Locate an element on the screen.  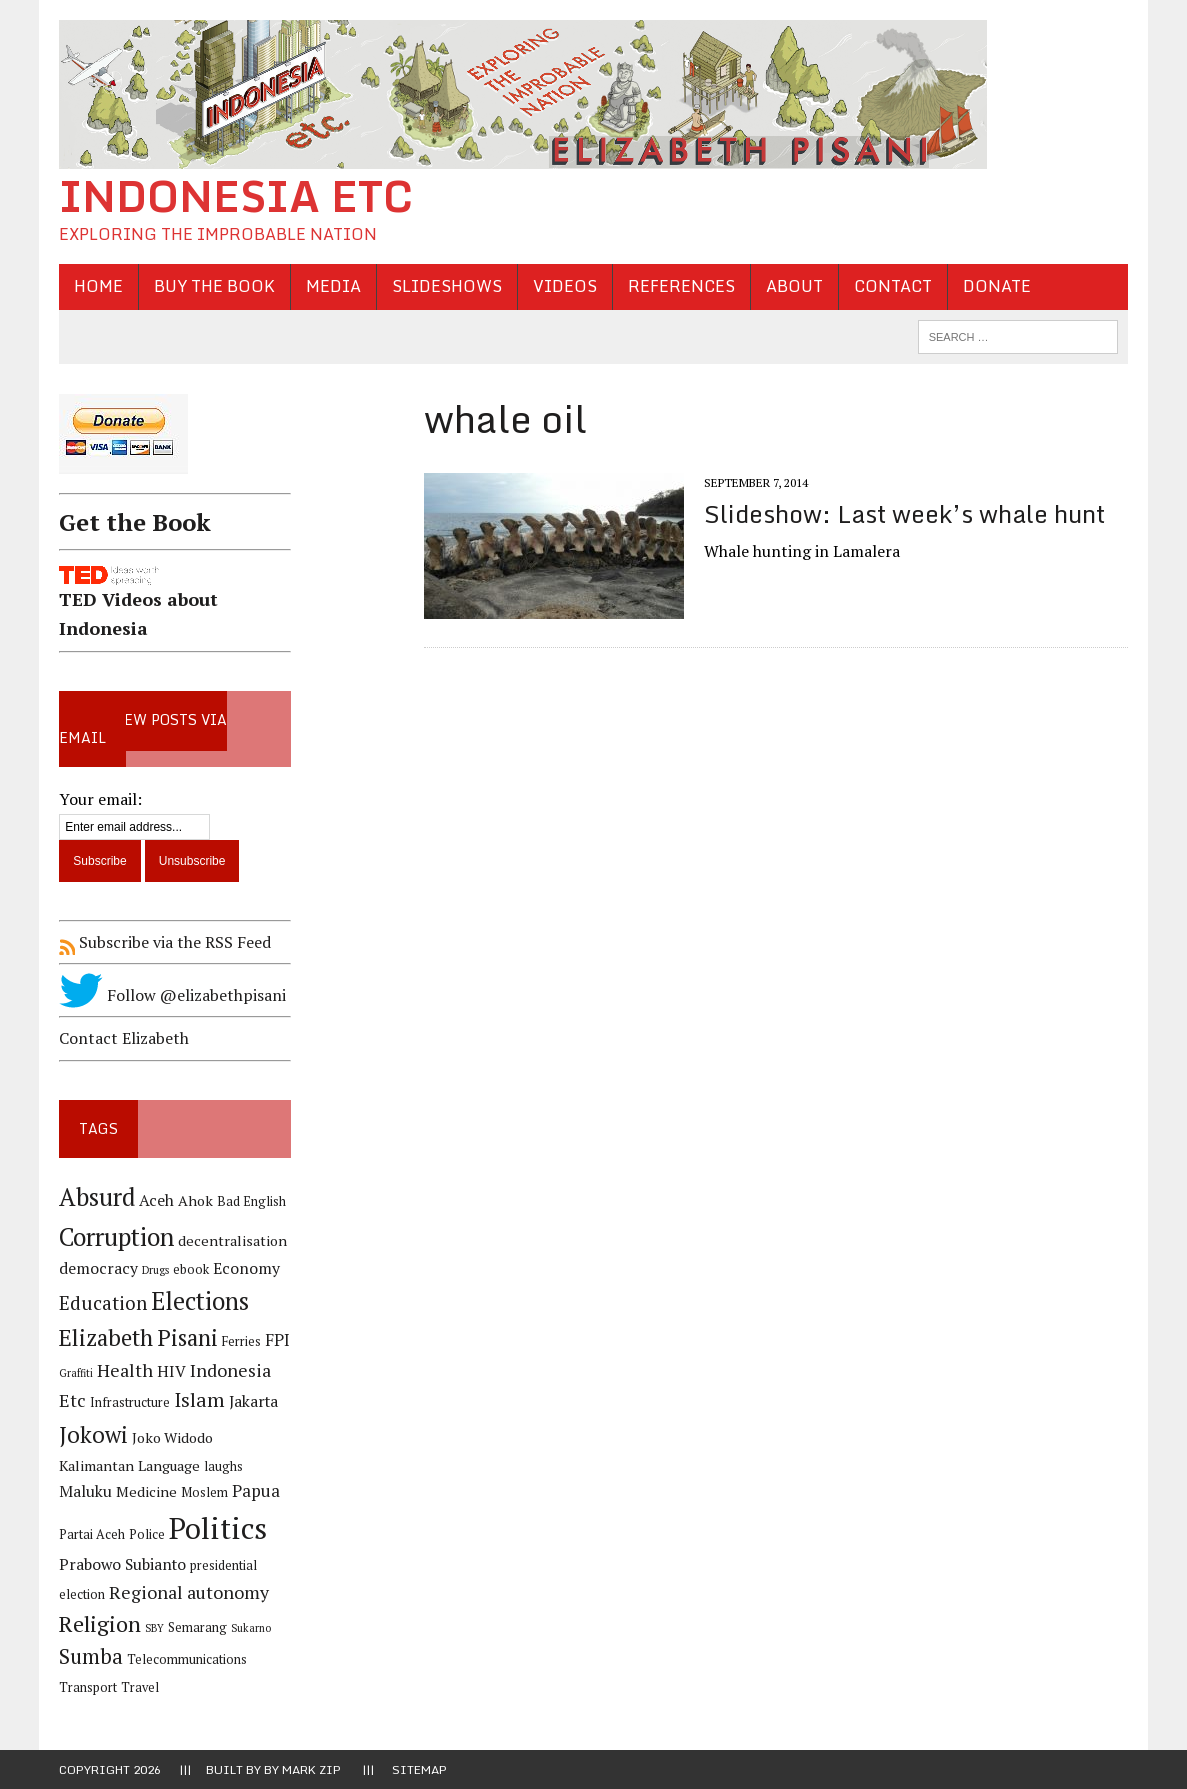
Media is located at coordinates (333, 286).